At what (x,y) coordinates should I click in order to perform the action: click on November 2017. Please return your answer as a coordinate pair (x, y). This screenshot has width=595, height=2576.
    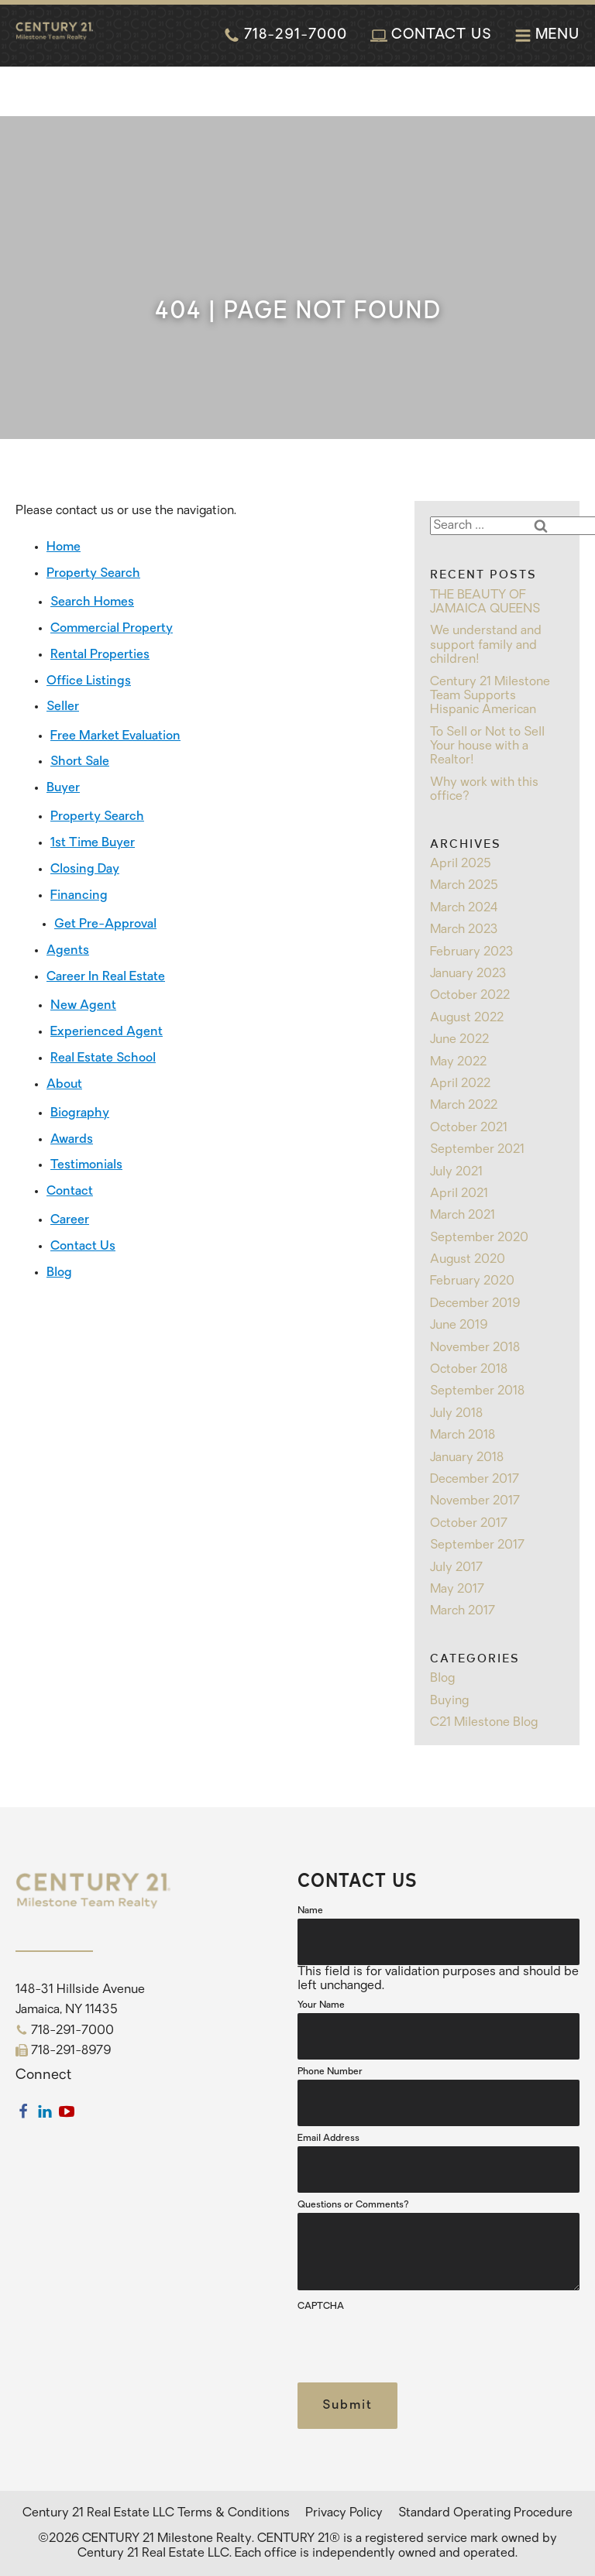
    Looking at the image, I should click on (475, 1501).